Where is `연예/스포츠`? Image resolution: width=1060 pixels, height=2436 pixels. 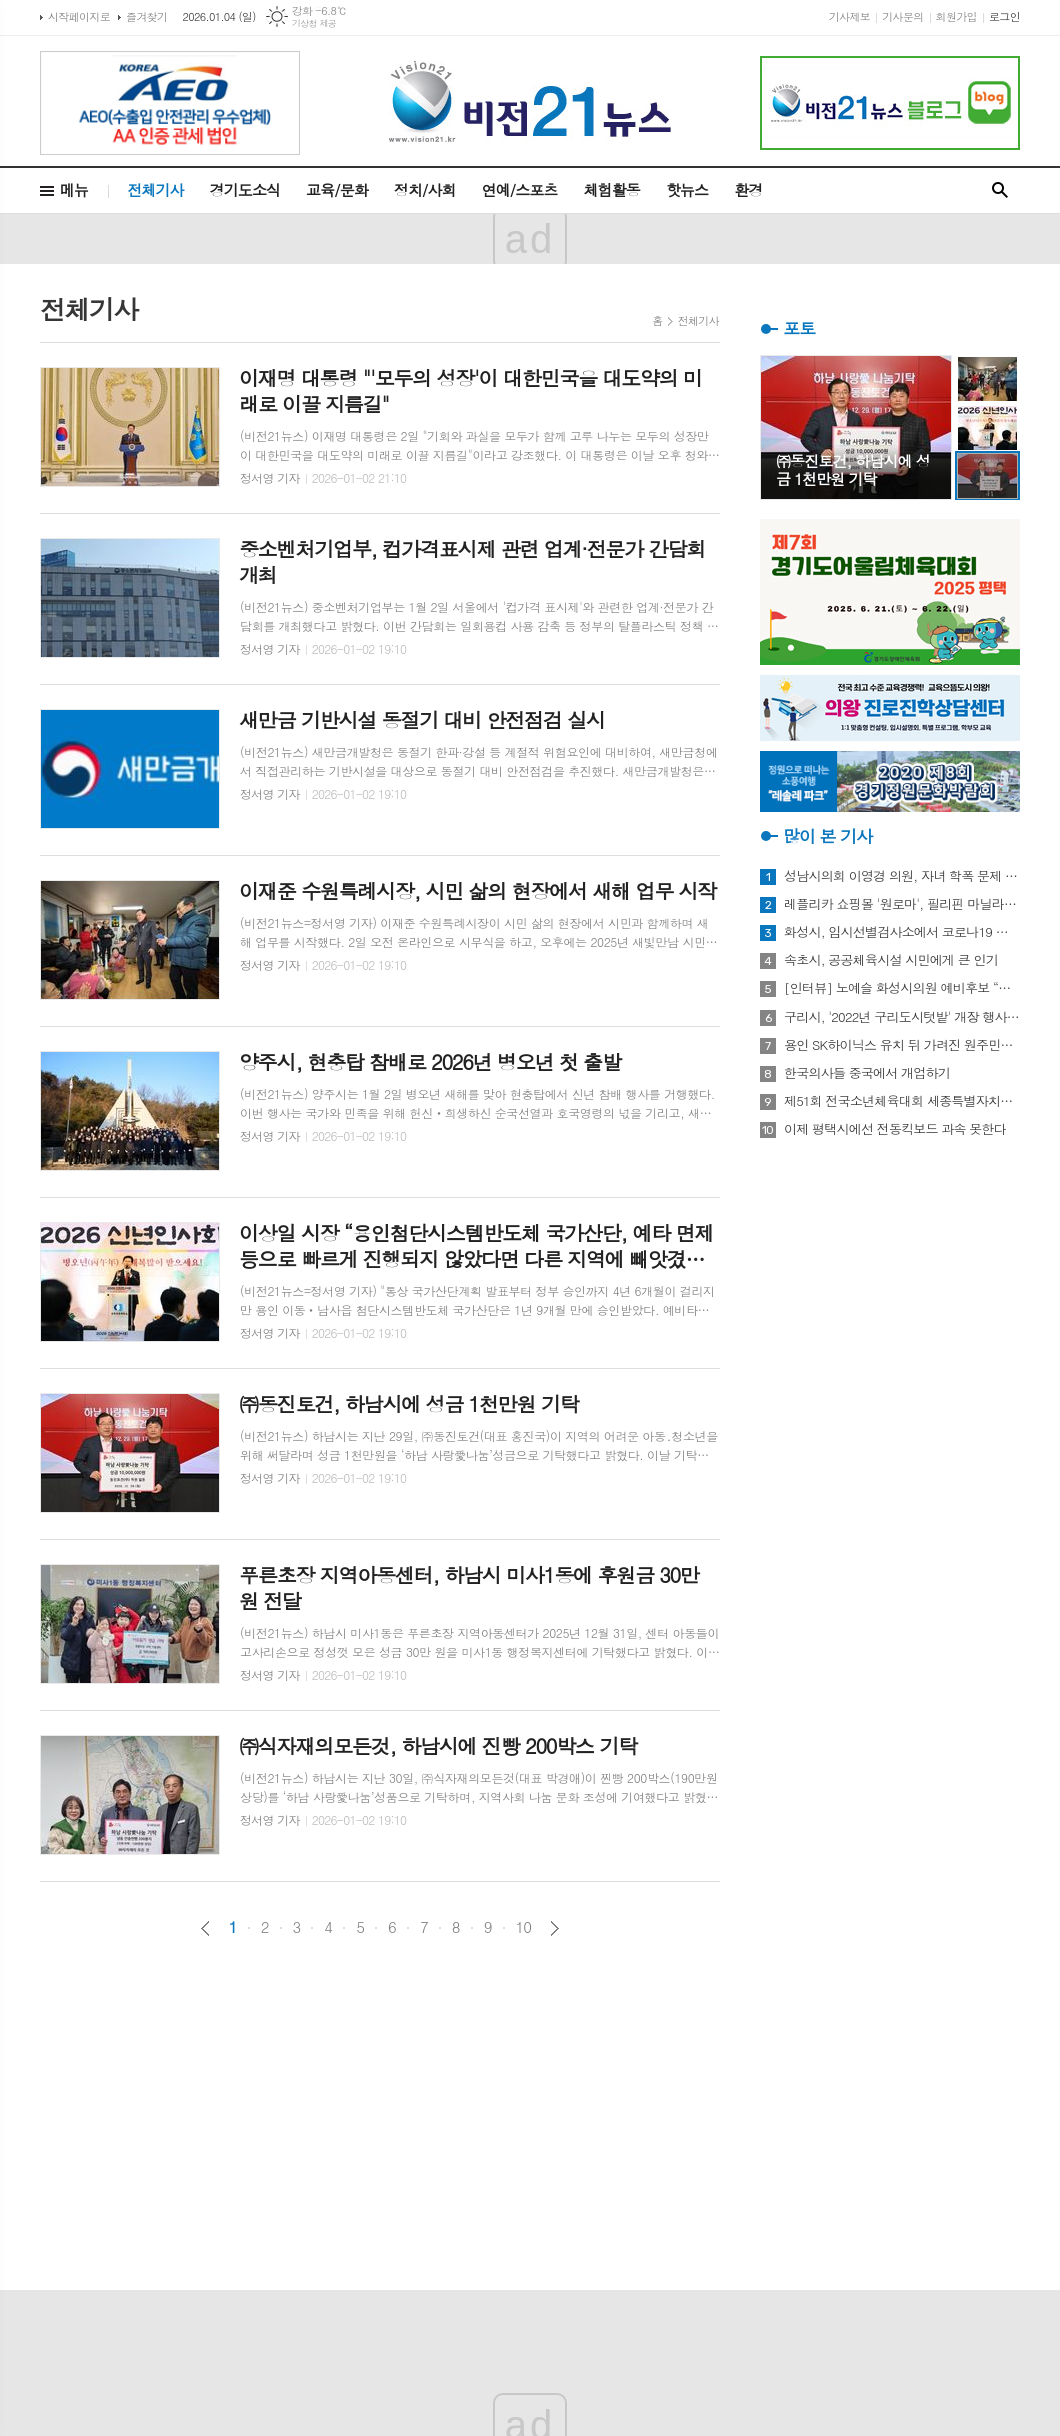
연예/스포츠 is located at coordinates (520, 189).